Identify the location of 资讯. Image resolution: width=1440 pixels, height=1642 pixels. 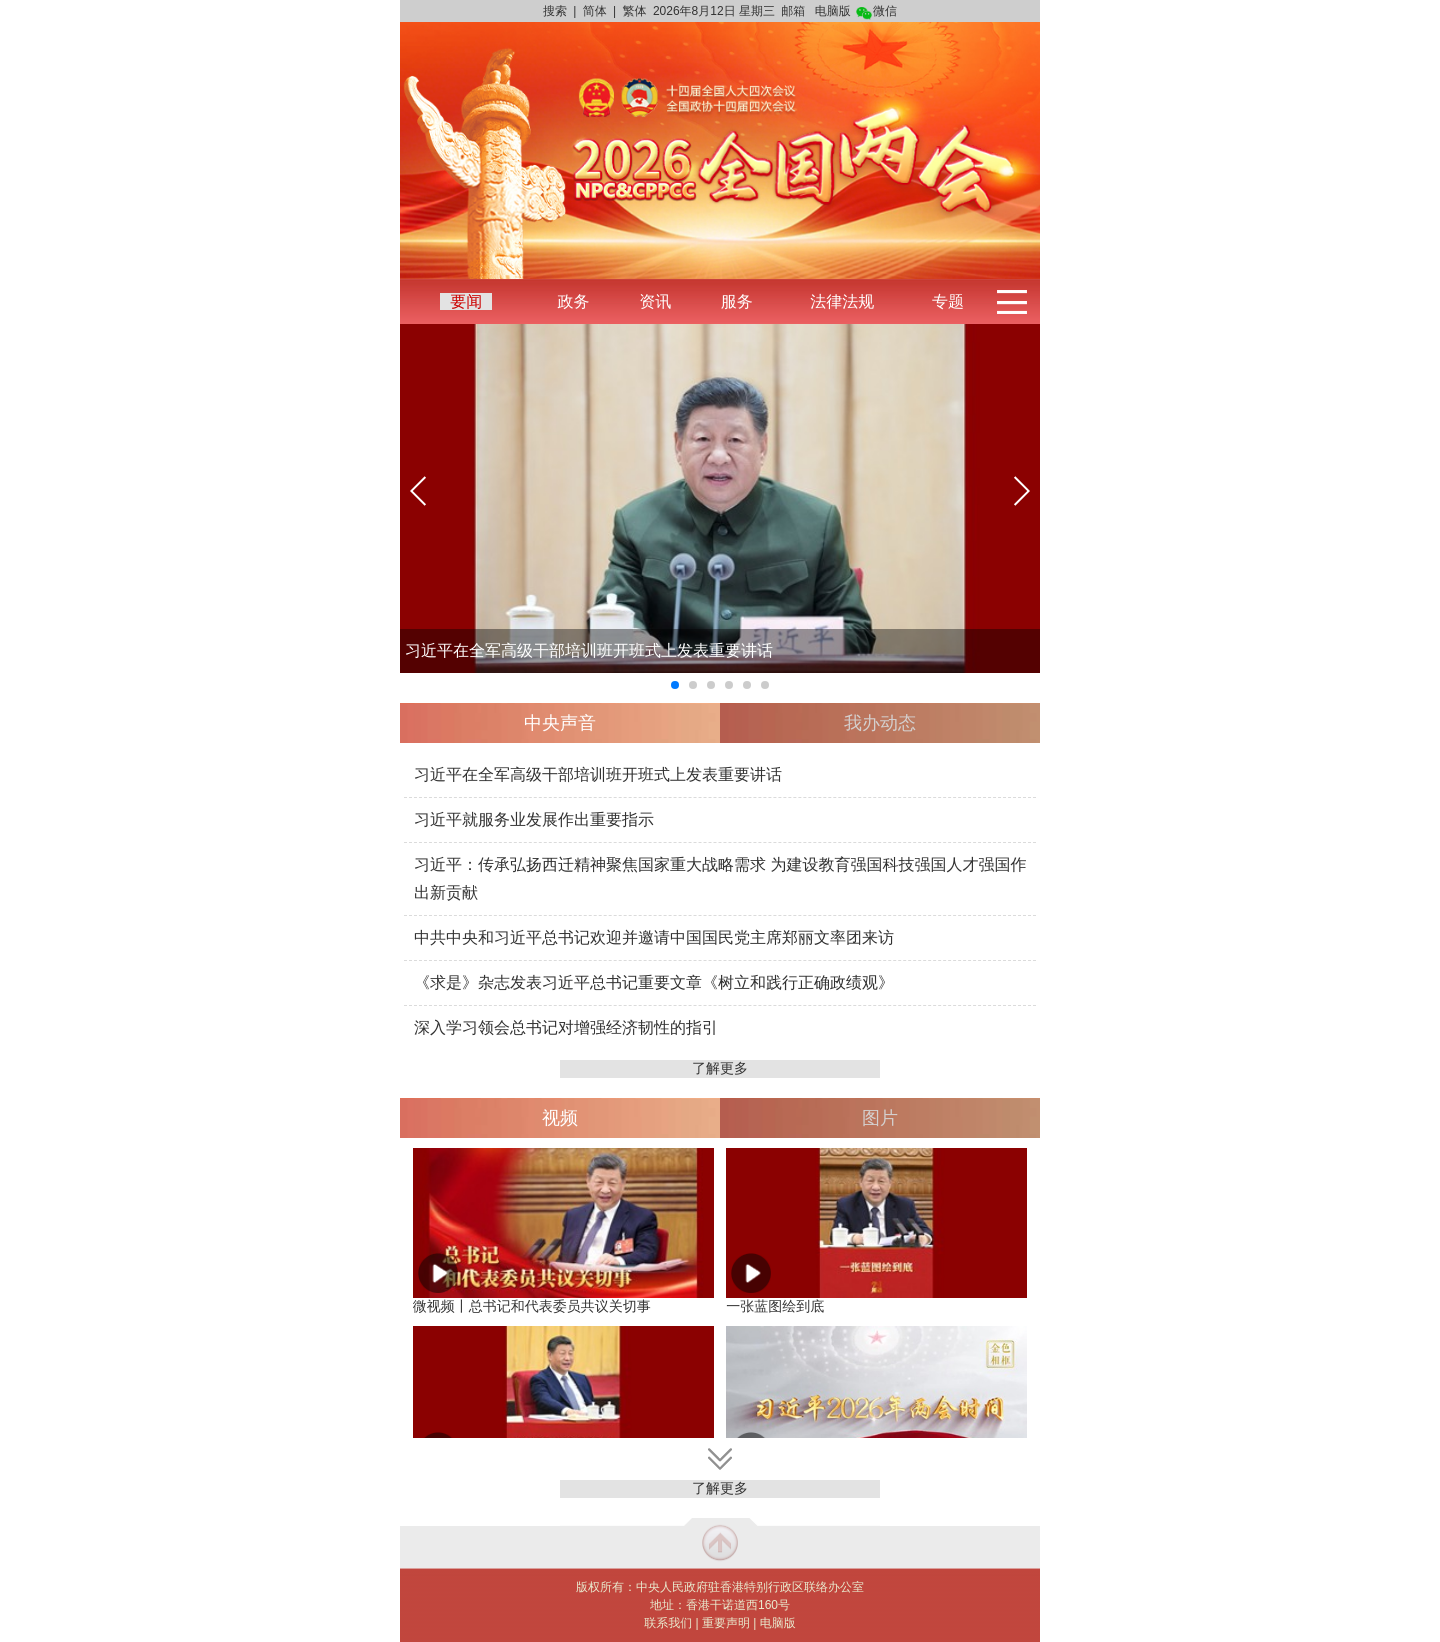
(655, 301).